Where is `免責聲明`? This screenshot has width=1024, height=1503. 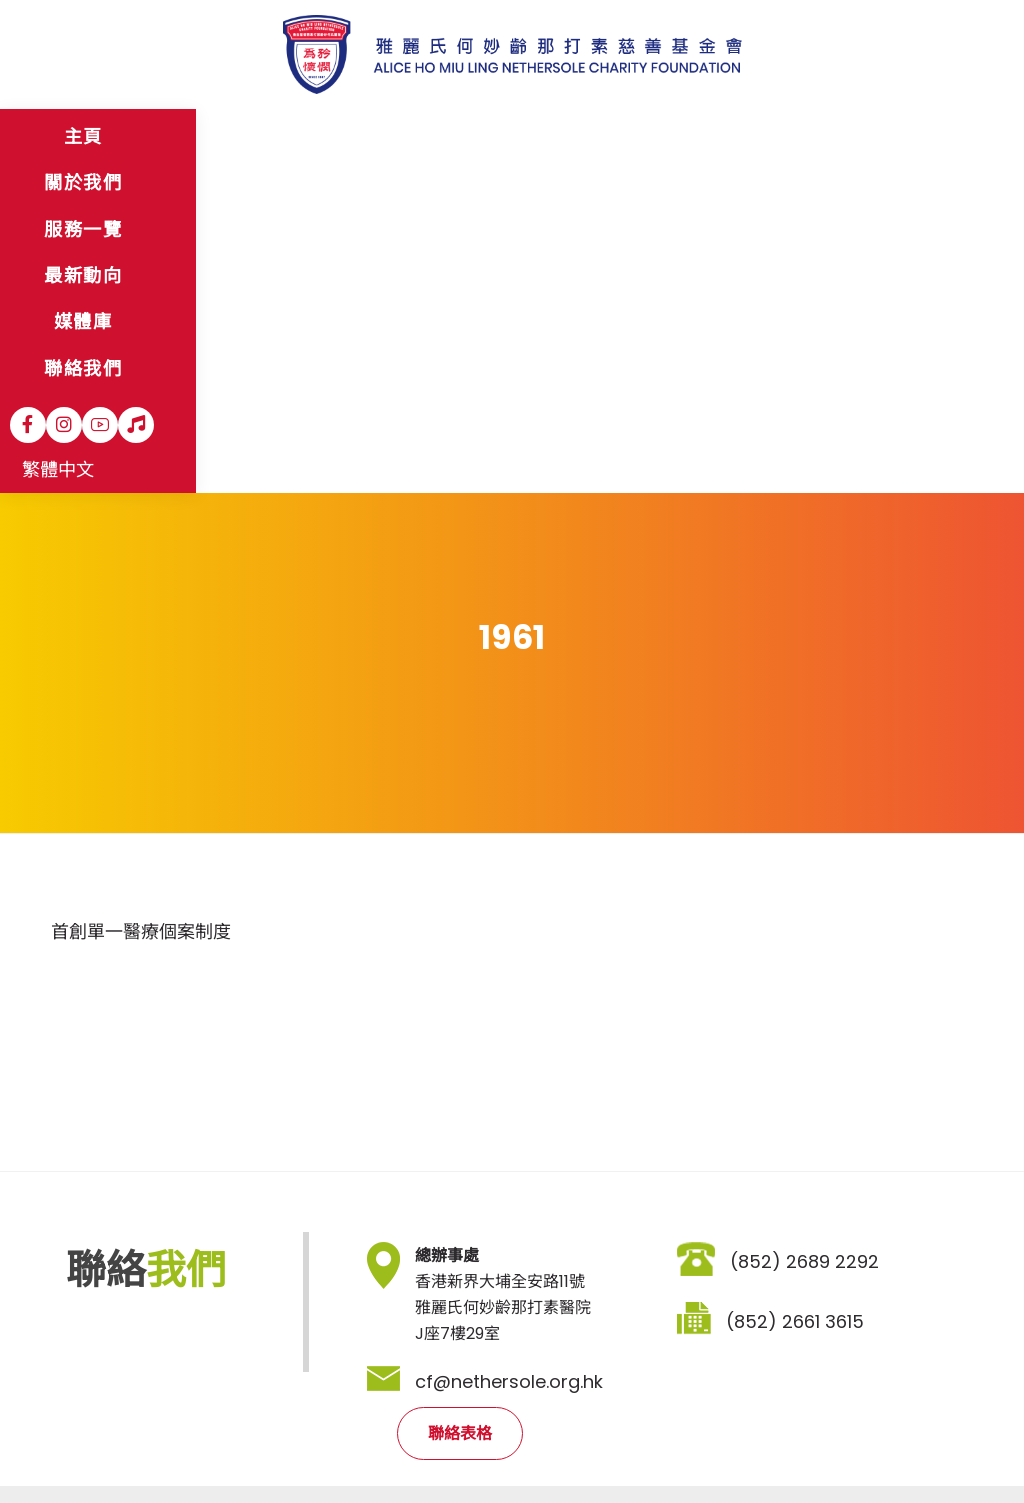
免責聲明 is located at coordinates (154, 1444).